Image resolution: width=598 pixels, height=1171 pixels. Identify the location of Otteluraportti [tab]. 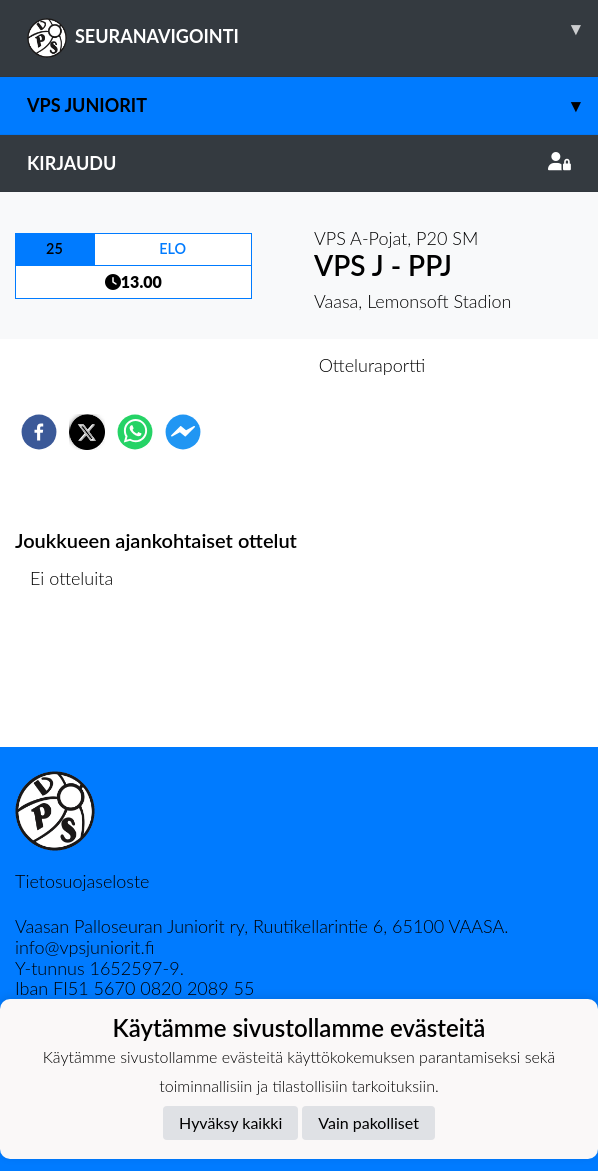
(372, 365).